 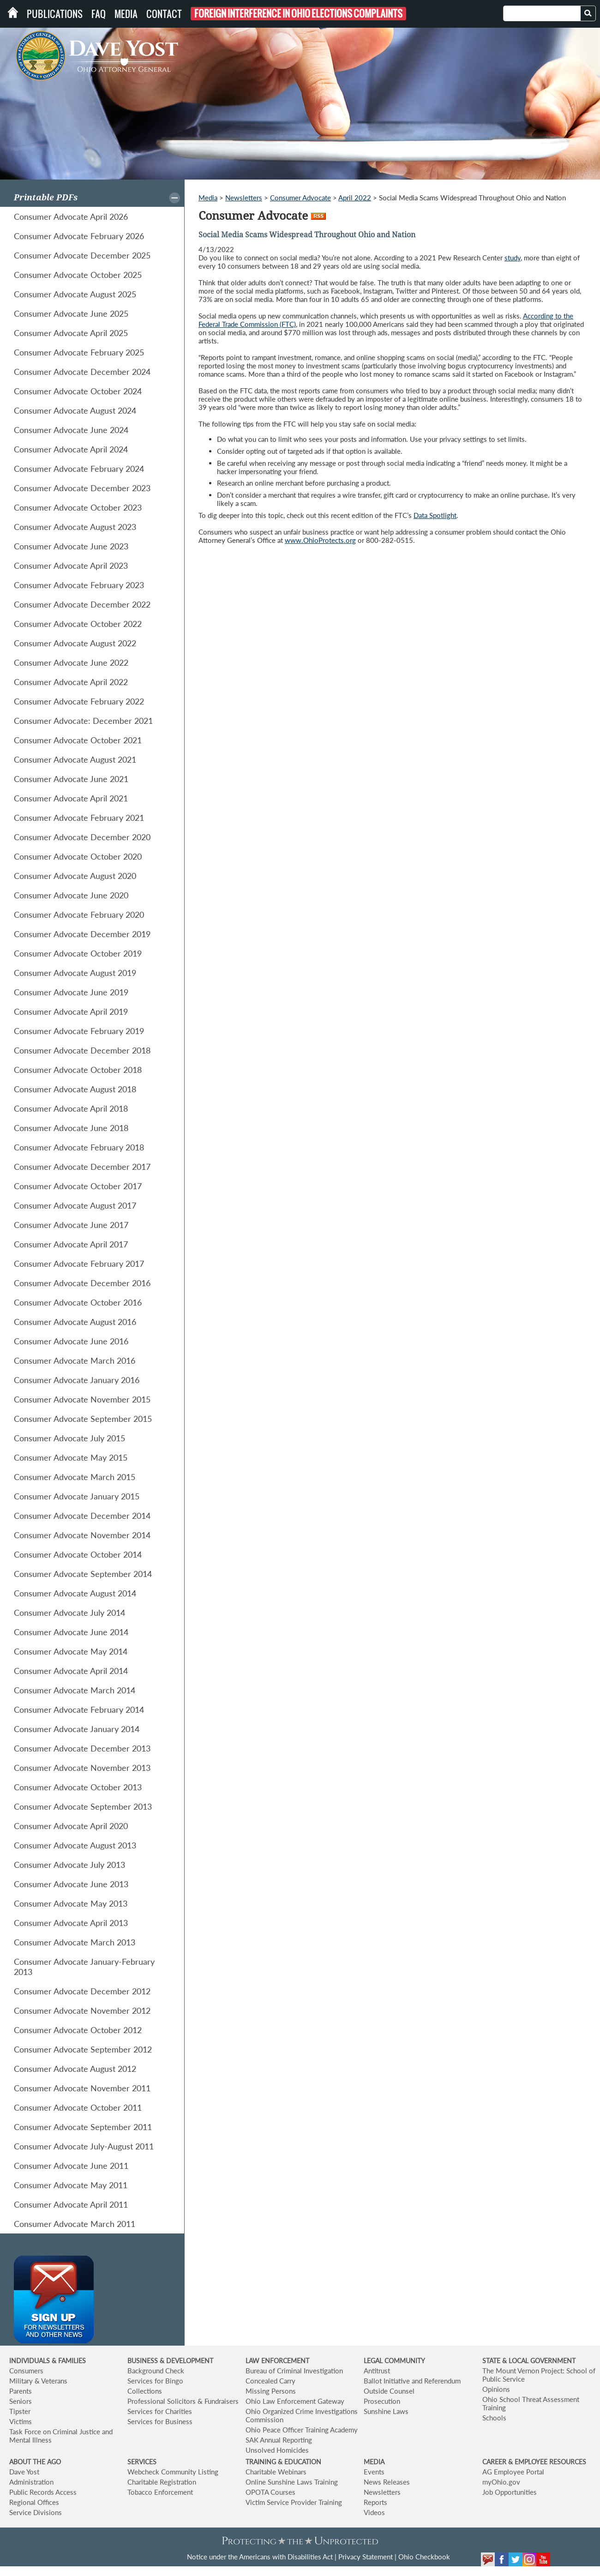 I want to click on Consumer Advocate April 2022, so click(x=71, y=682).